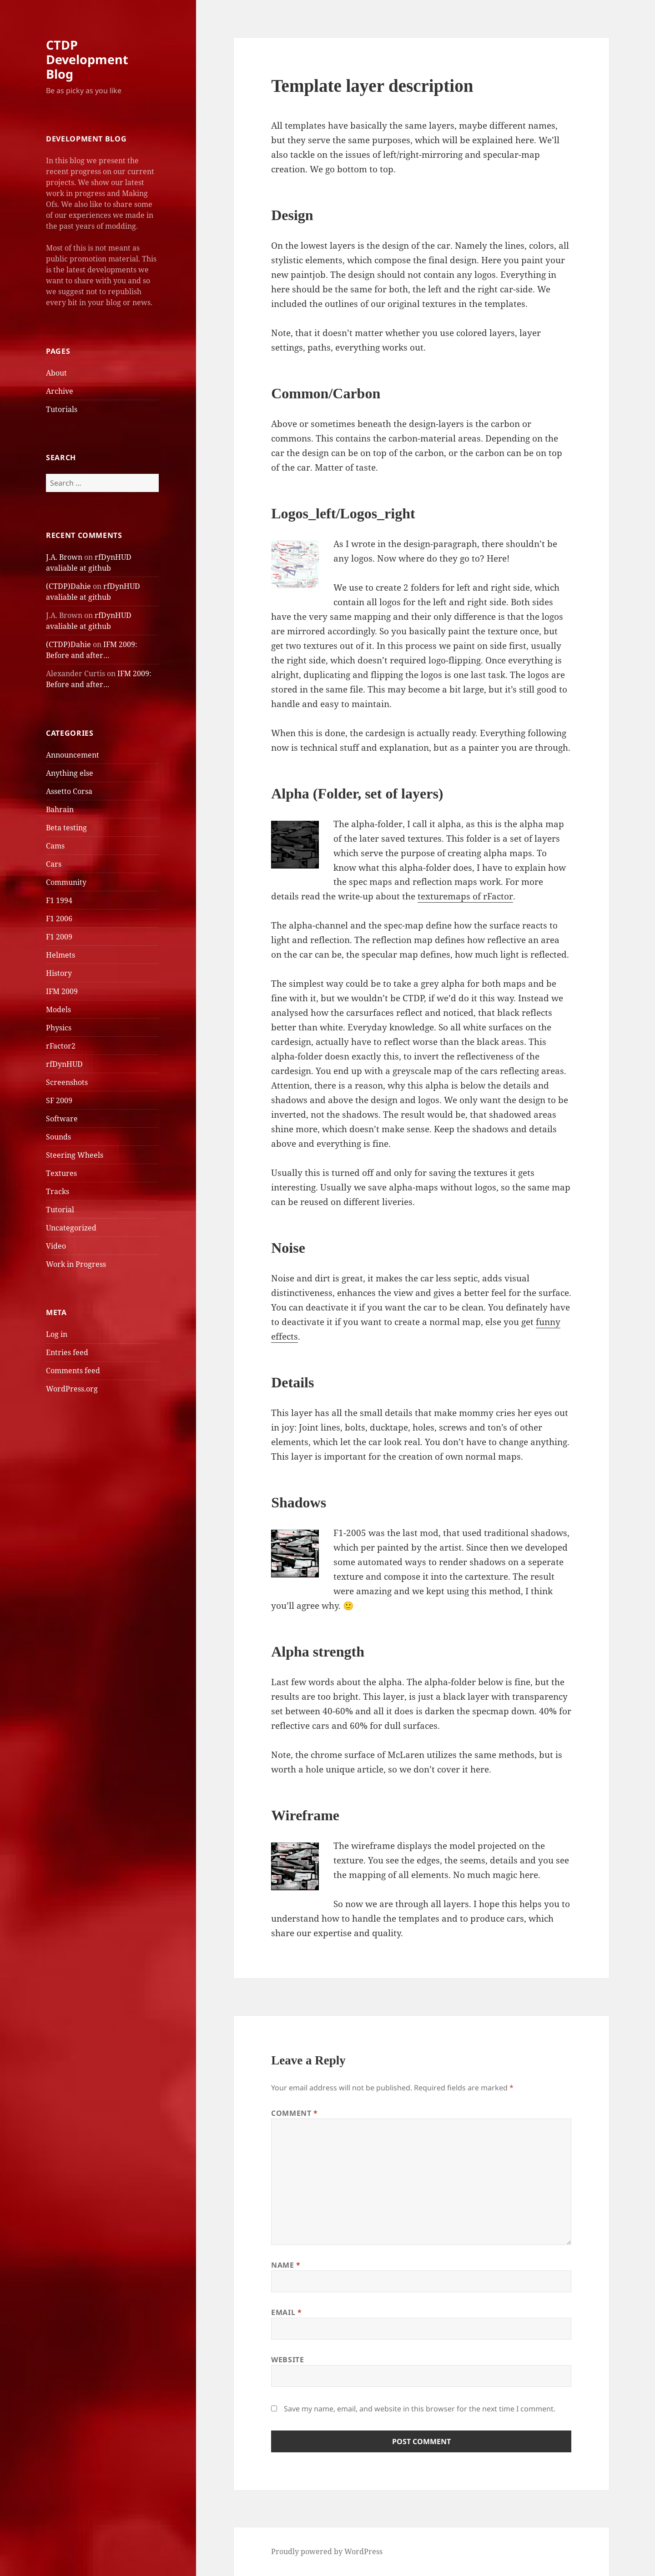 This screenshot has width=655, height=2576. What do you see at coordinates (286, 2312) in the screenshot?
I see `Email` at bounding box center [286, 2312].